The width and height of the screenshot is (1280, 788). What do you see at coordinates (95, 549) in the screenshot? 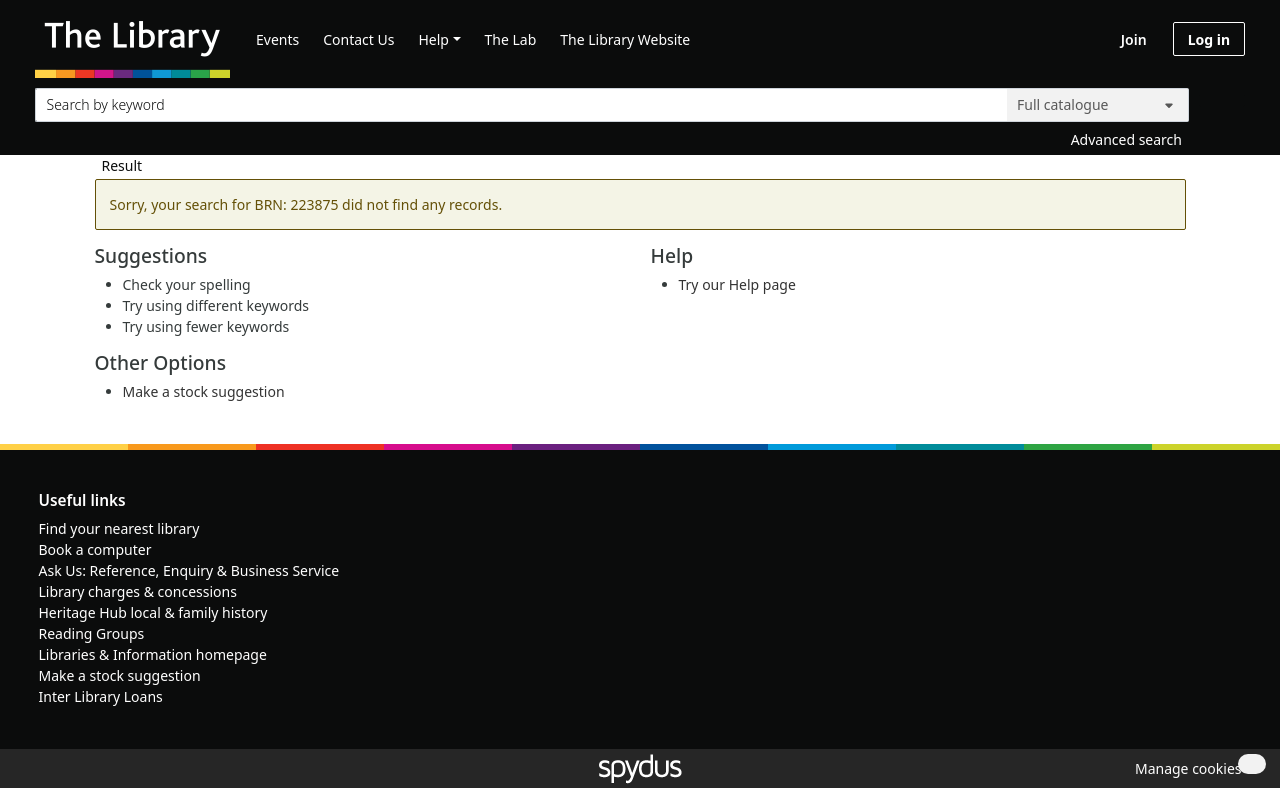
I see `Book a computer` at bounding box center [95, 549].